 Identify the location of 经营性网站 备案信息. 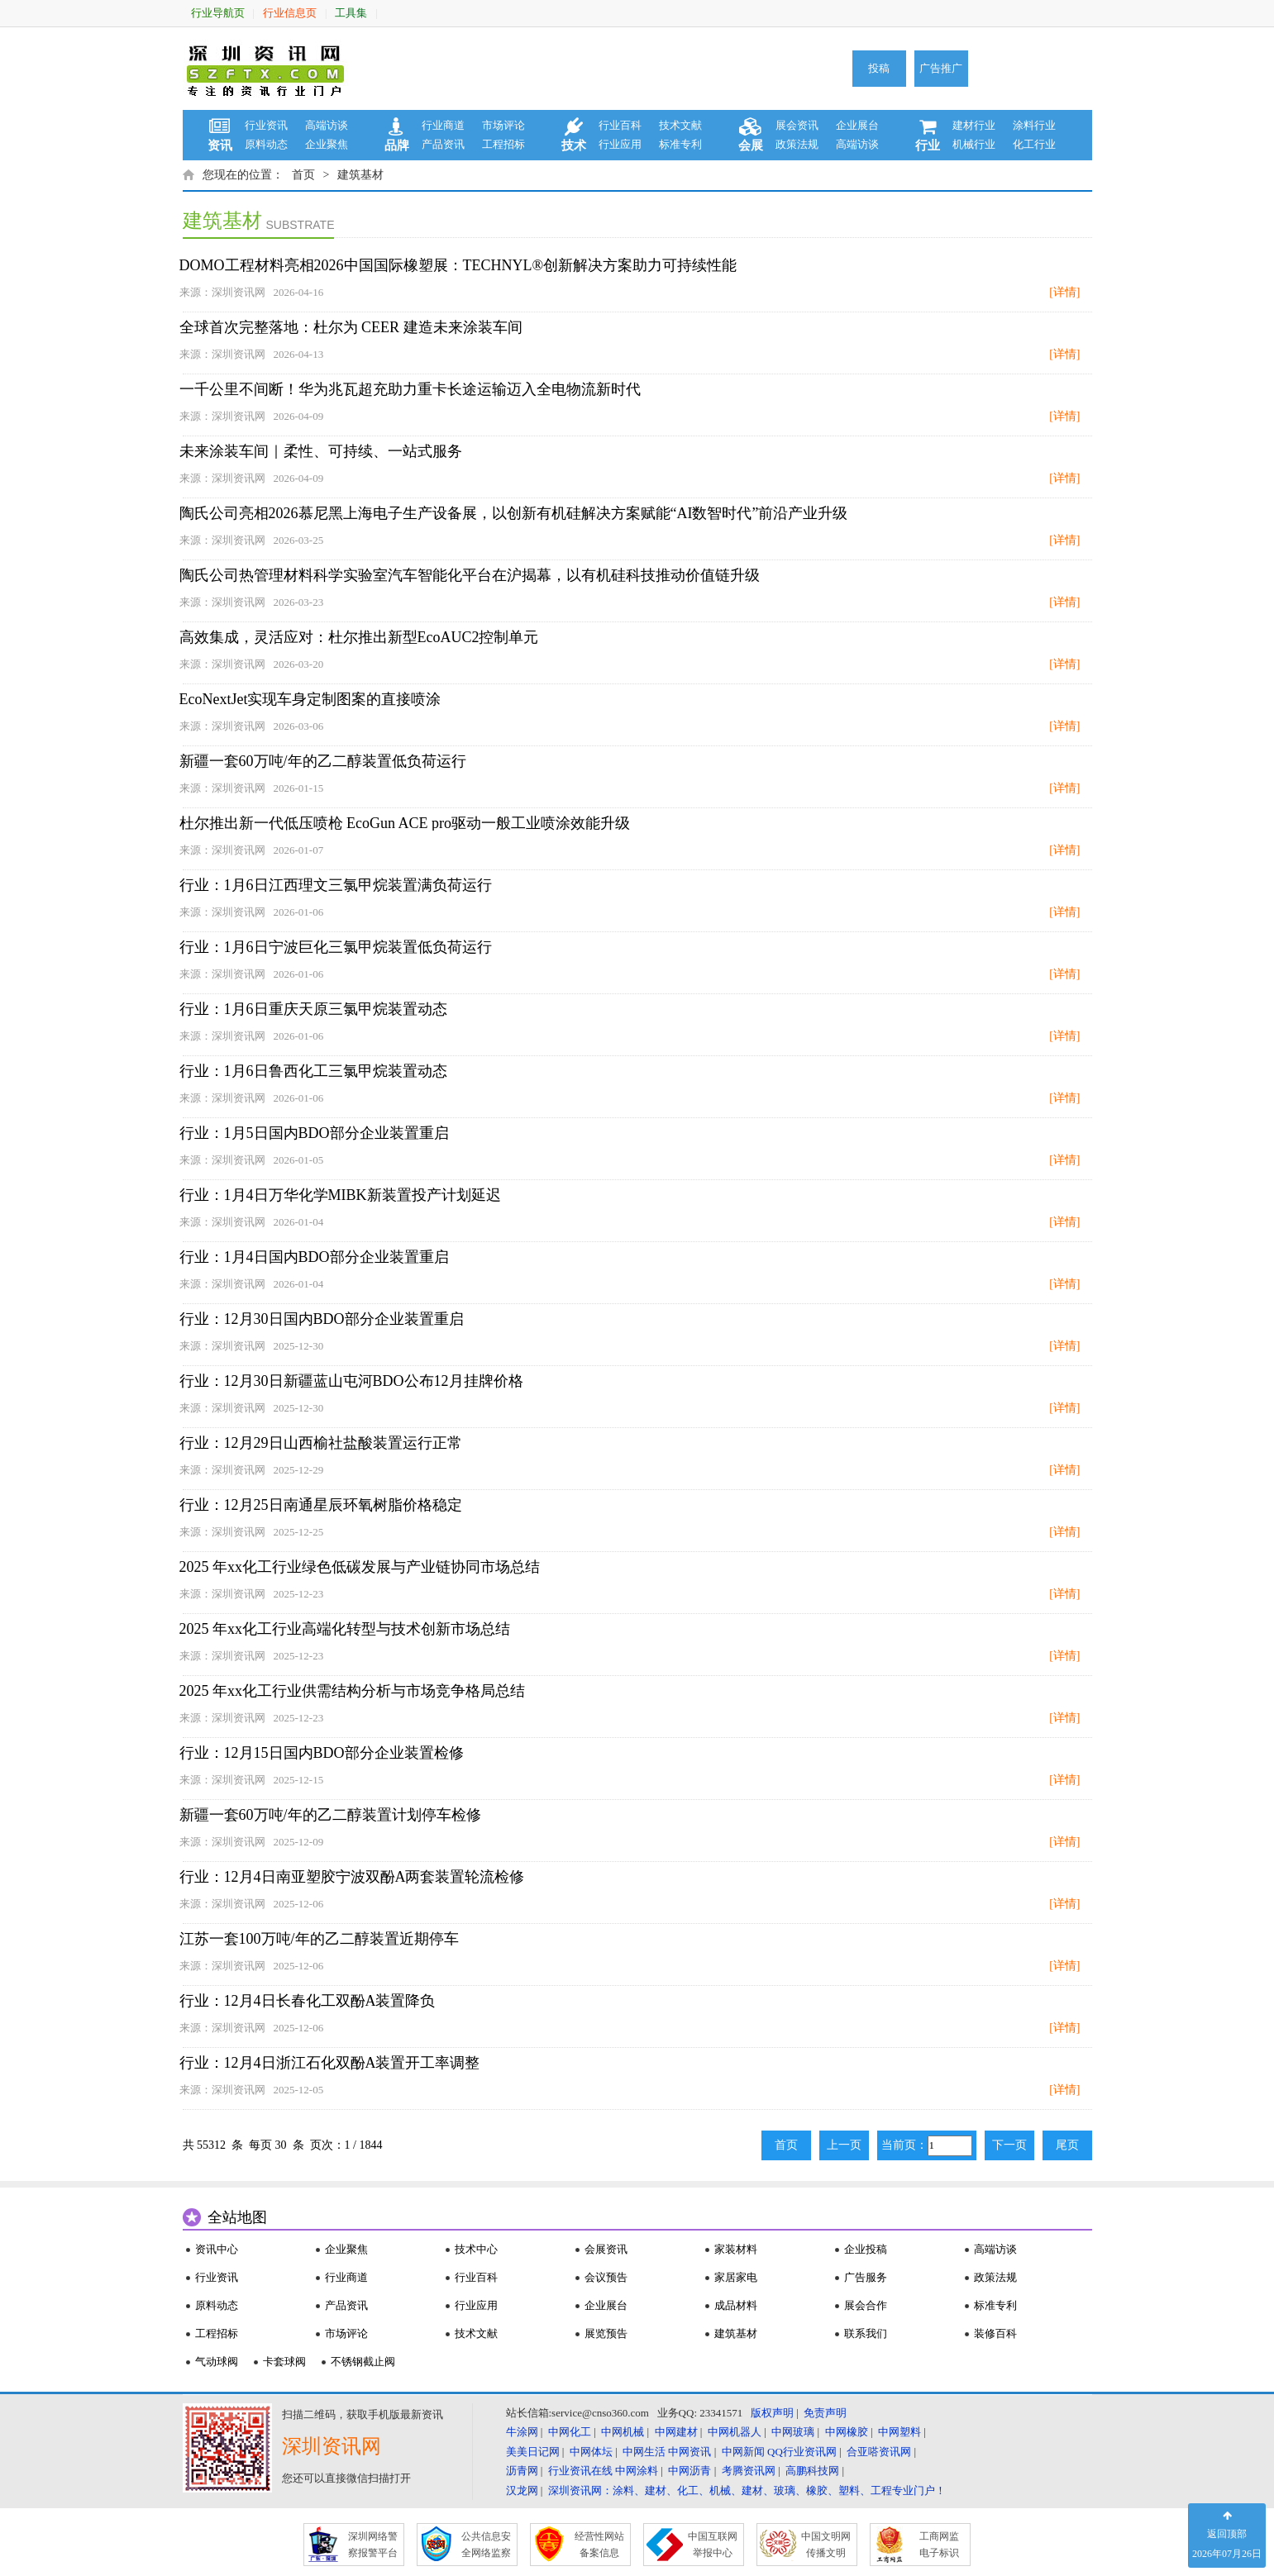
(599, 2545).